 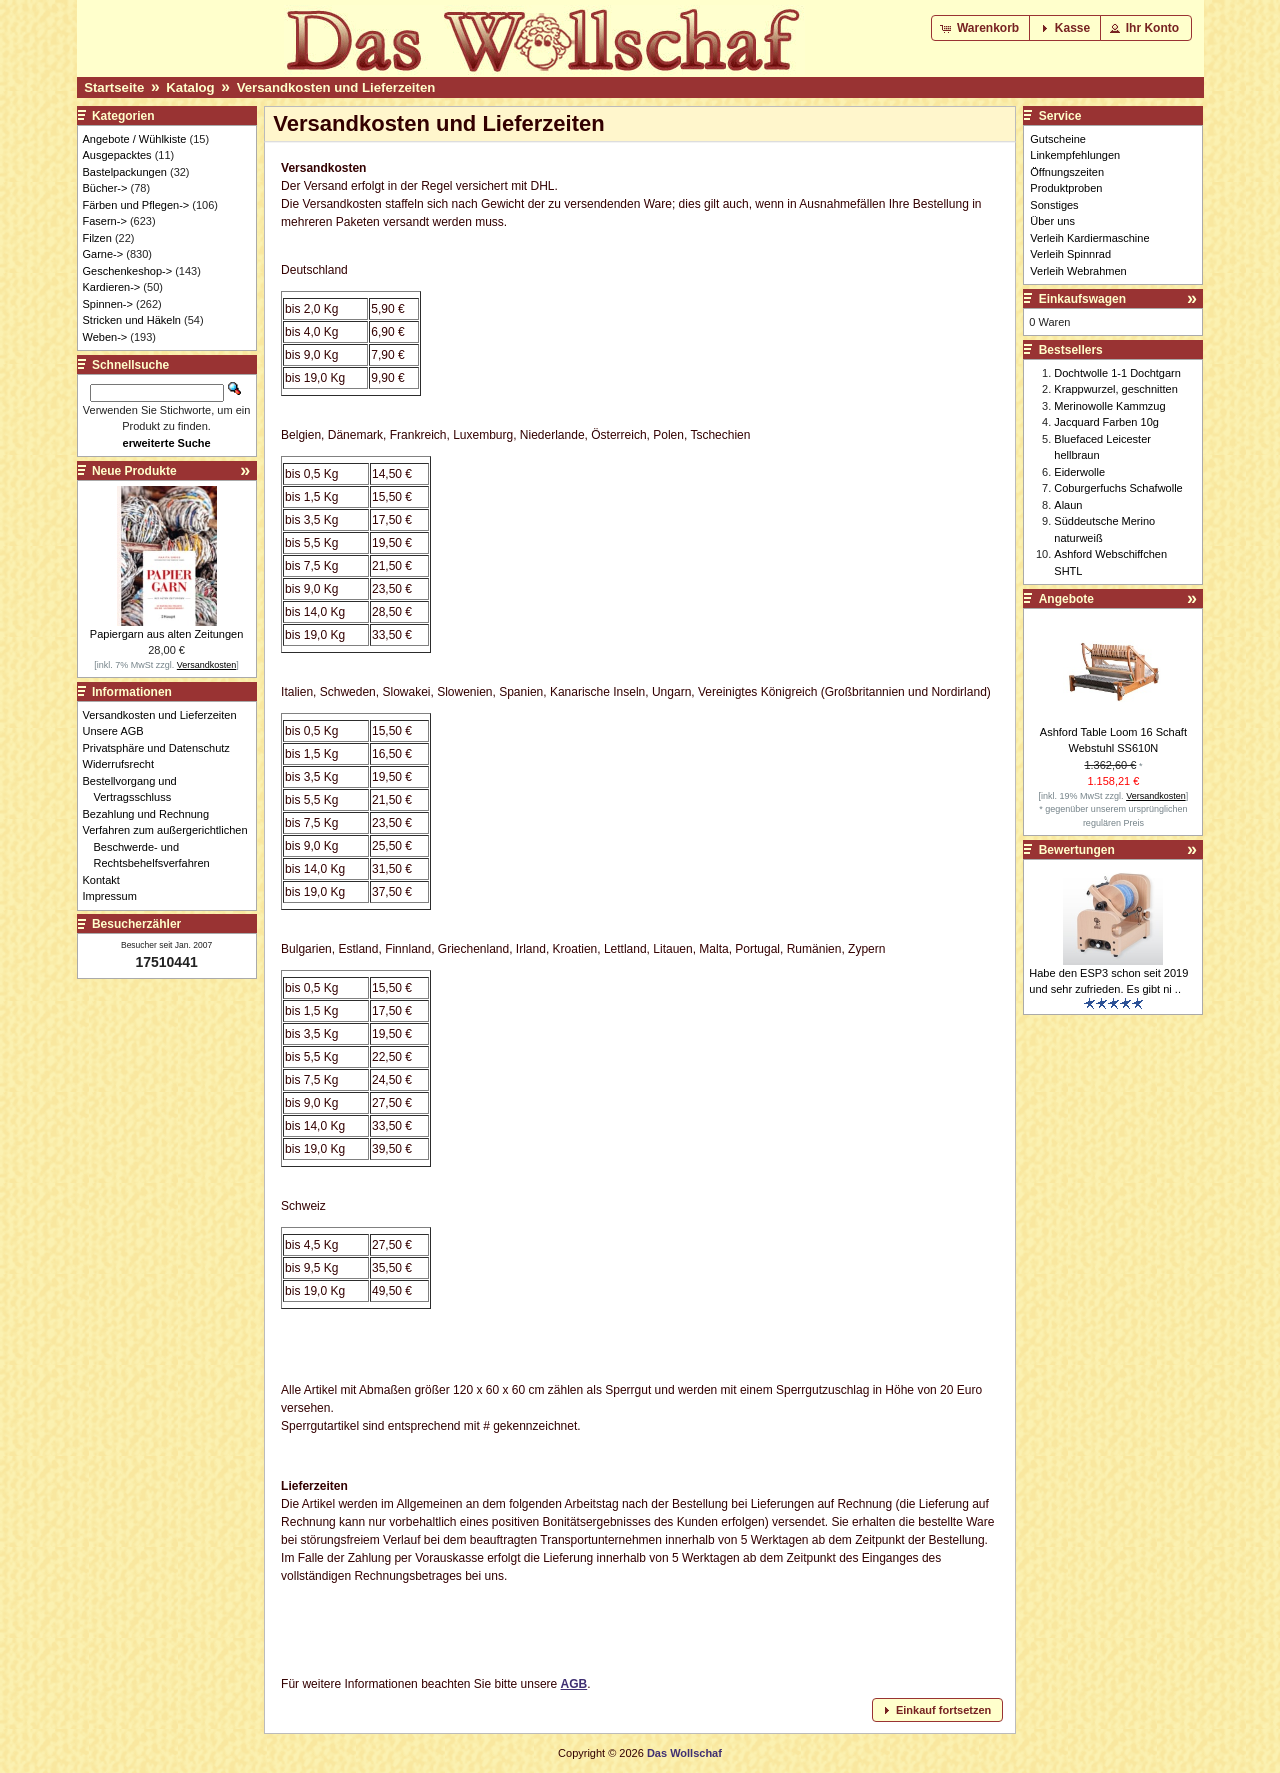 What do you see at coordinates (190, 87) in the screenshot?
I see `Katalog` at bounding box center [190, 87].